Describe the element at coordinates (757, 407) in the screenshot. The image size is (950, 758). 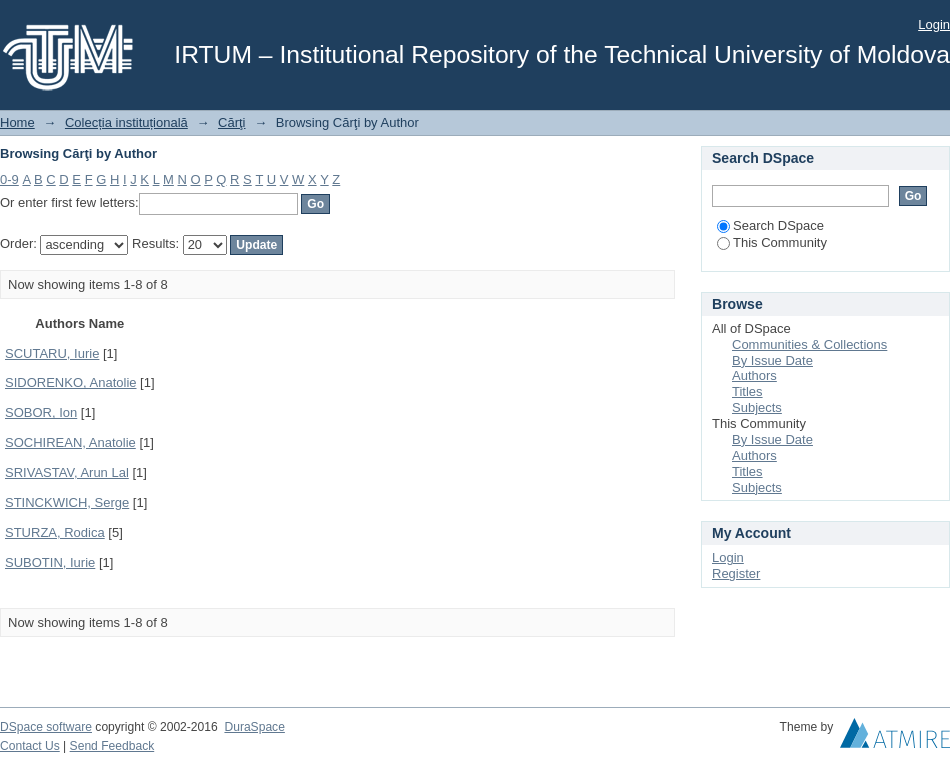
I see `Subjects` at that location.